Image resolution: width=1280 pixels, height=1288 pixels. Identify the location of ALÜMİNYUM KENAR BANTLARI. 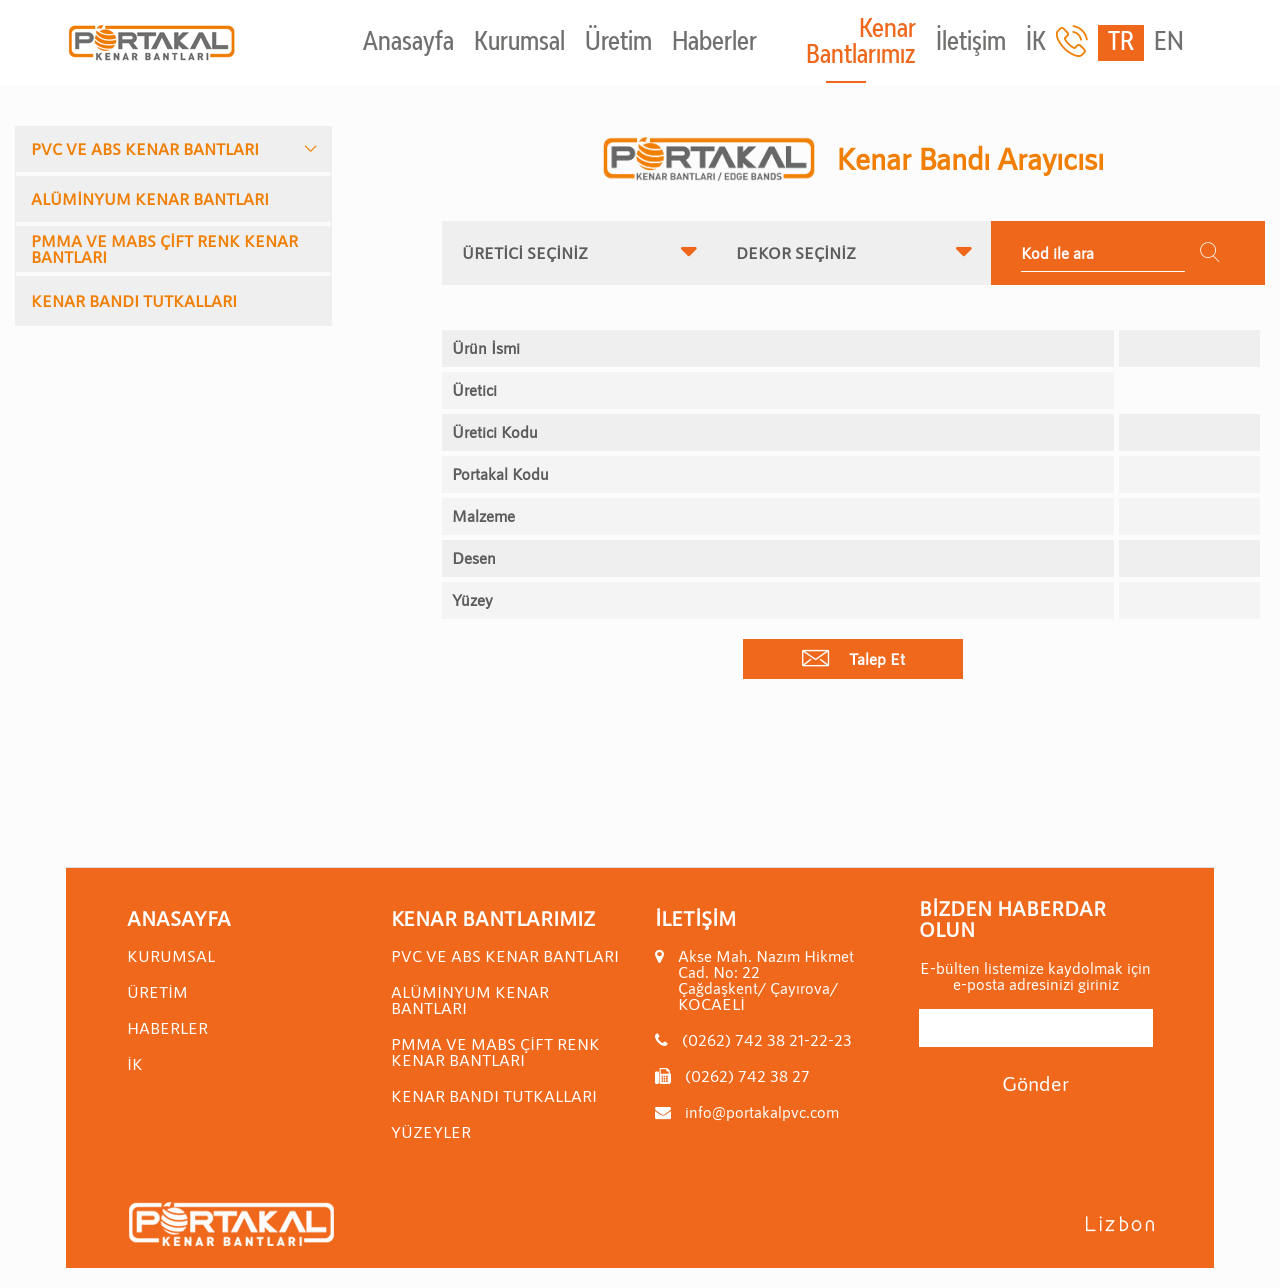
(150, 198).